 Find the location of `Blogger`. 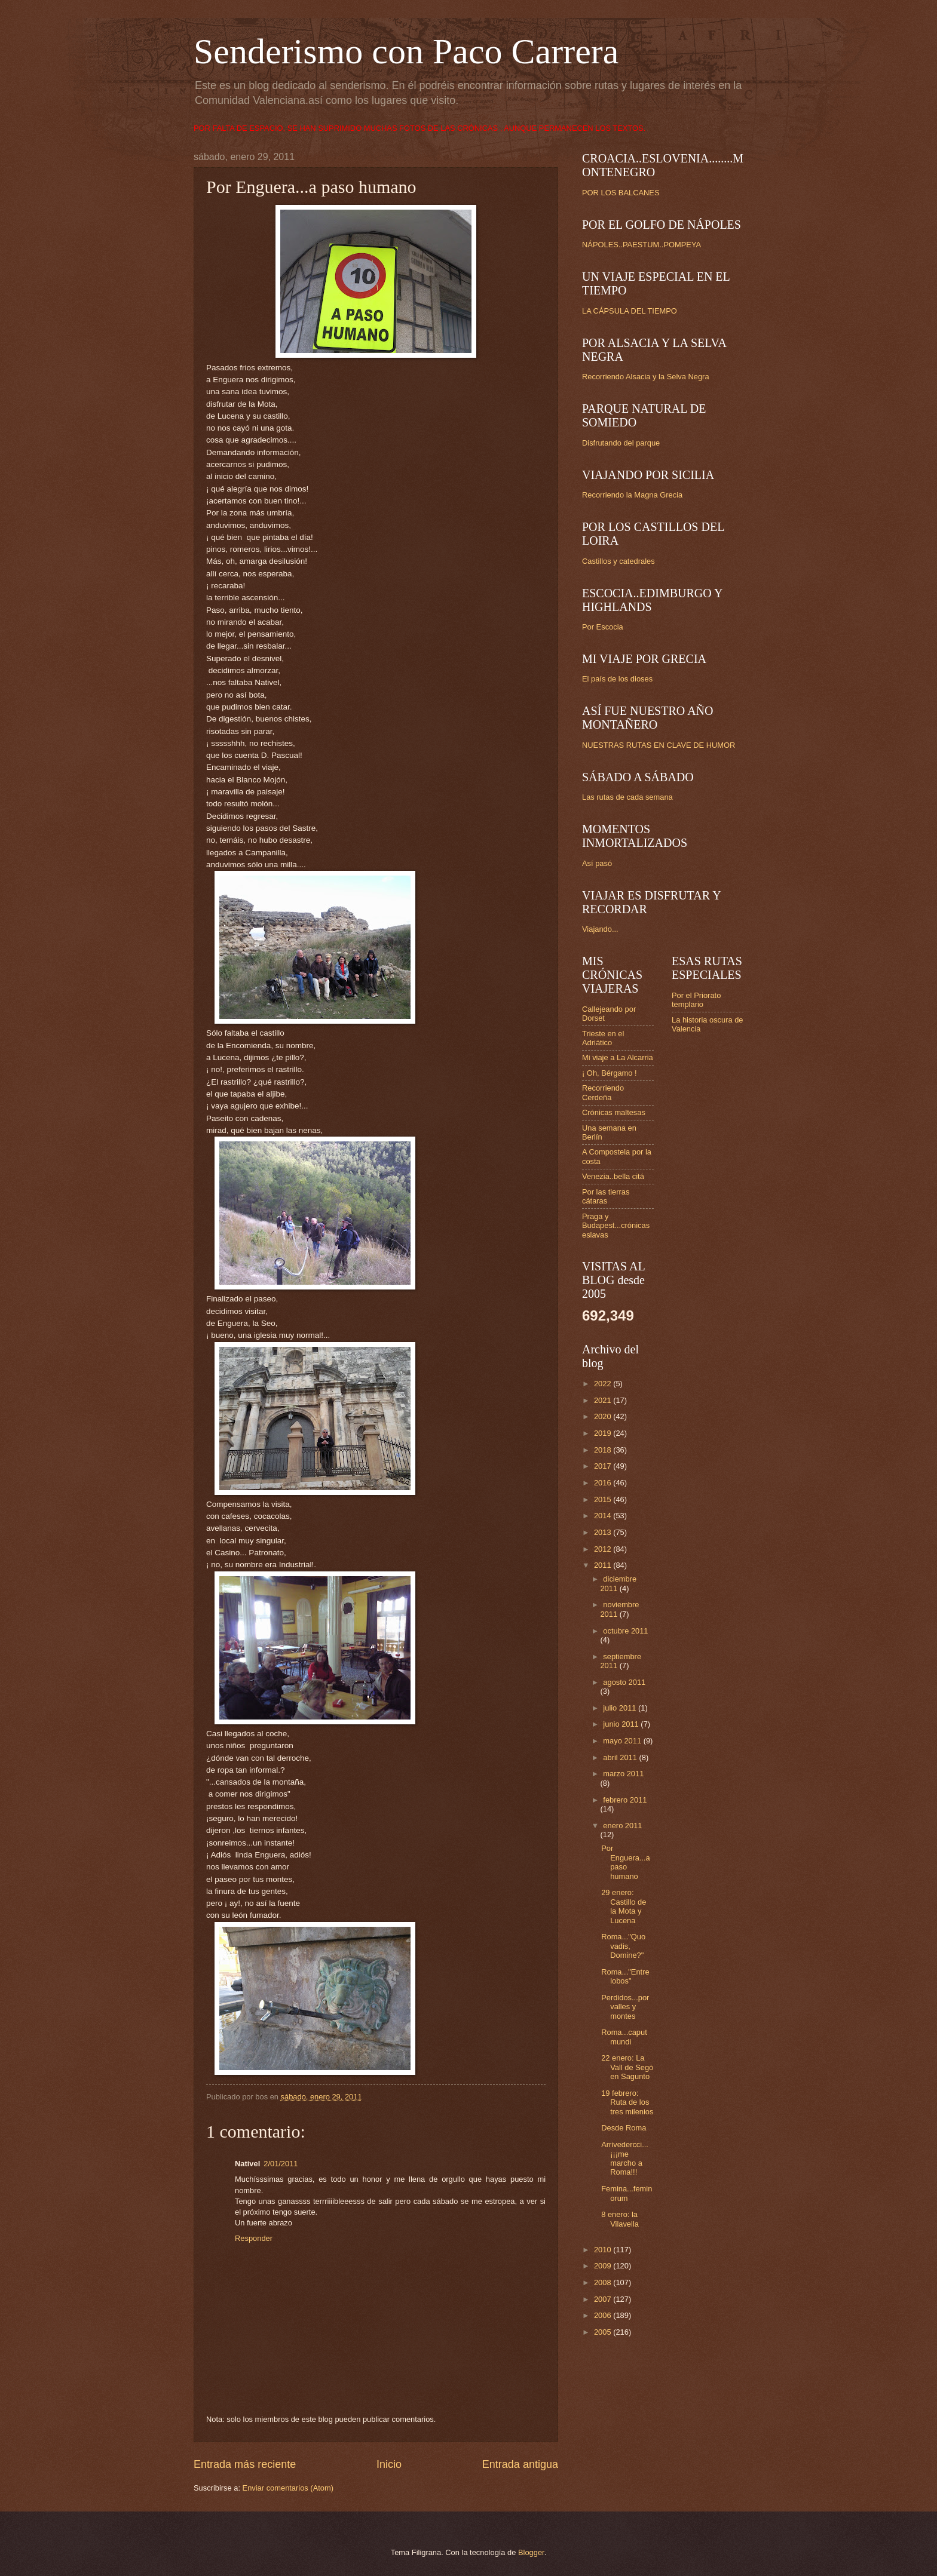

Blogger is located at coordinates (531, 2552).